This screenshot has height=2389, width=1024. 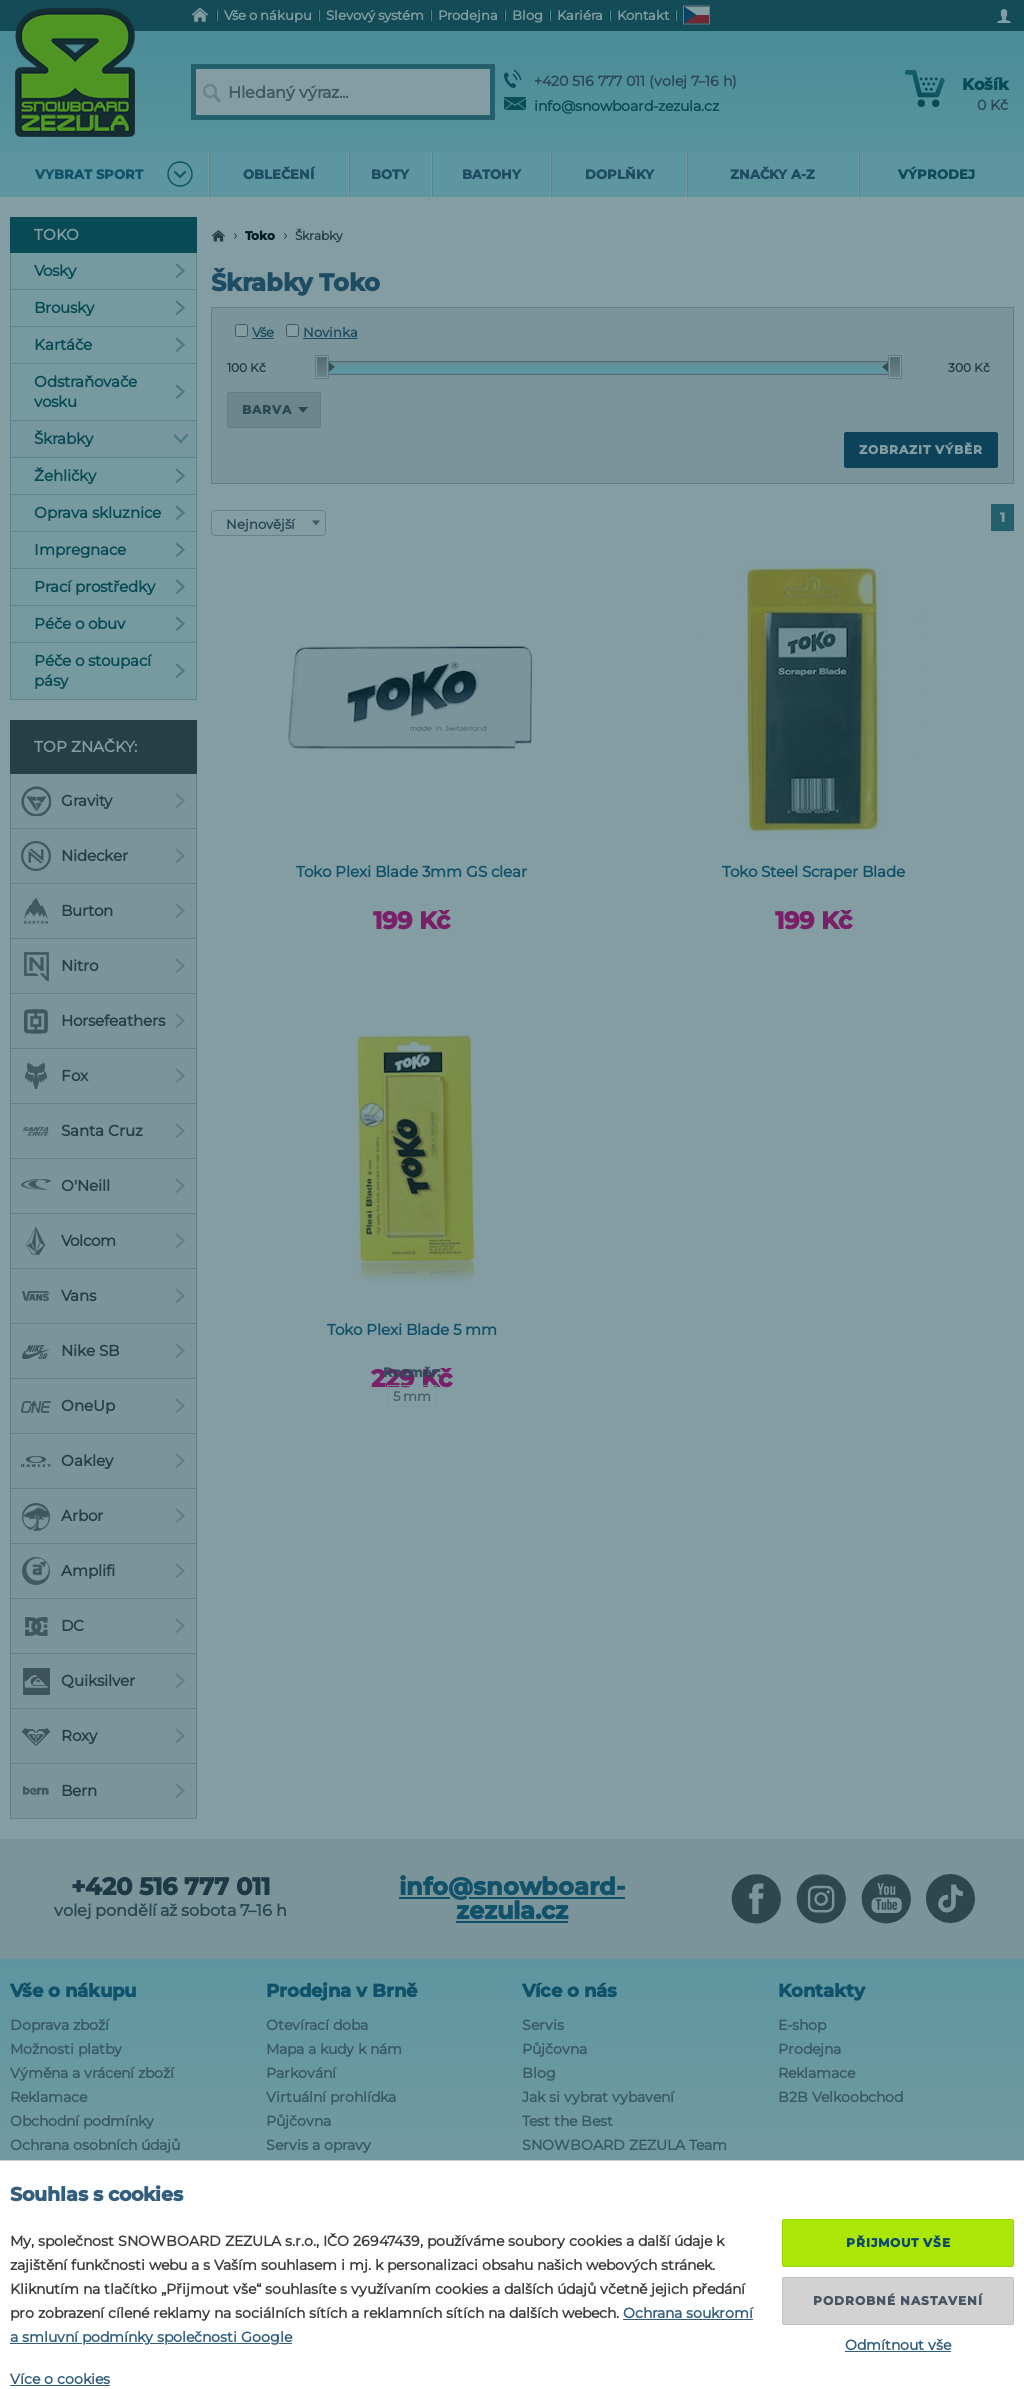 I want to click on Gravity, so click(x=103, y=801).